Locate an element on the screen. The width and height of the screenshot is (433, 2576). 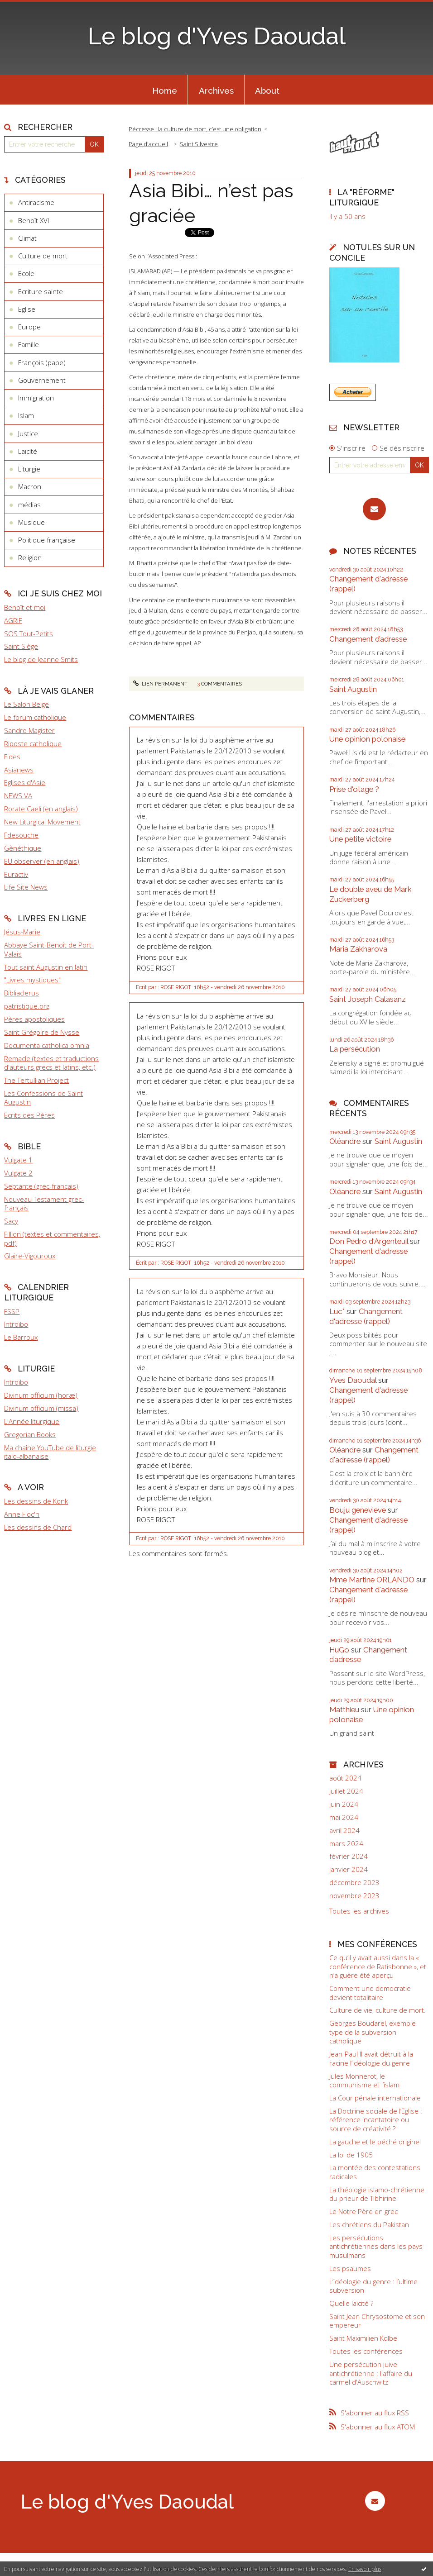
François (pape) is located at coordinates (42, 362).